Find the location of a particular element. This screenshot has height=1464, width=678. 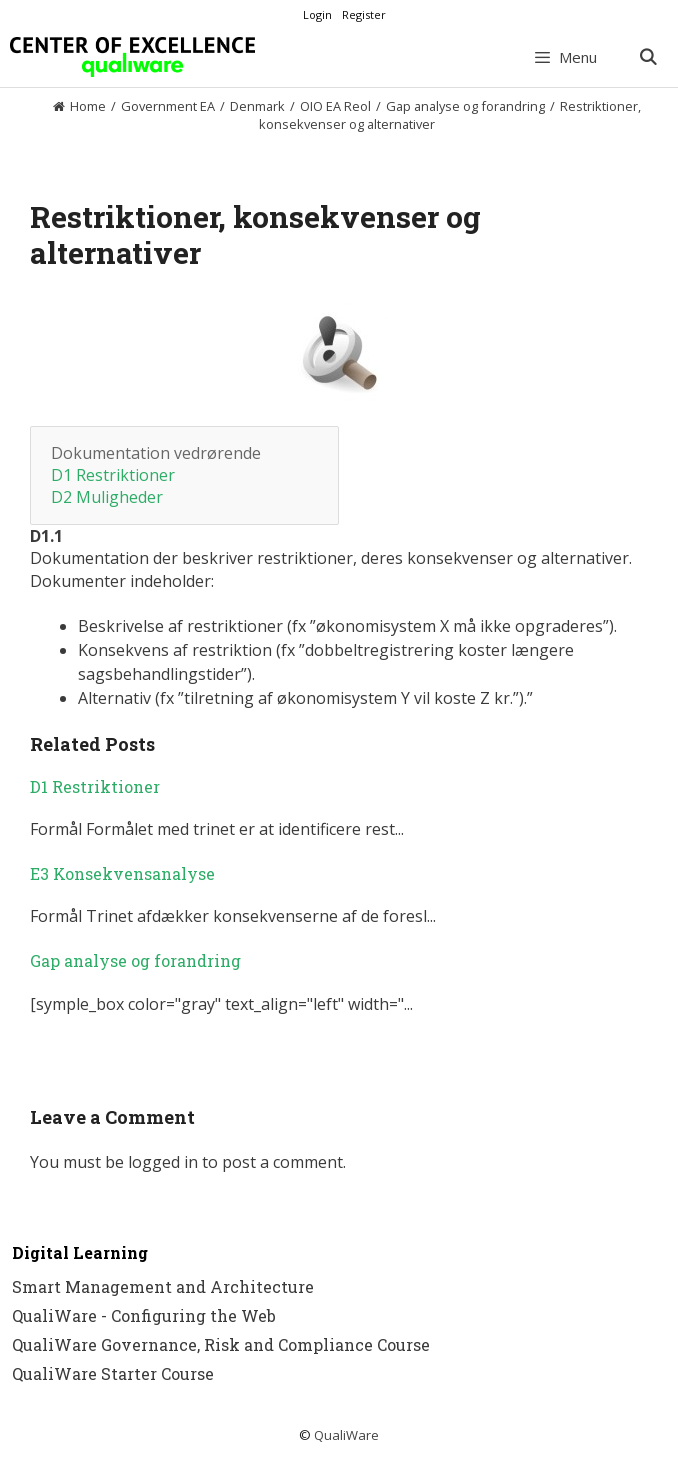

QualiWare is located at coordinates (346, 1435).